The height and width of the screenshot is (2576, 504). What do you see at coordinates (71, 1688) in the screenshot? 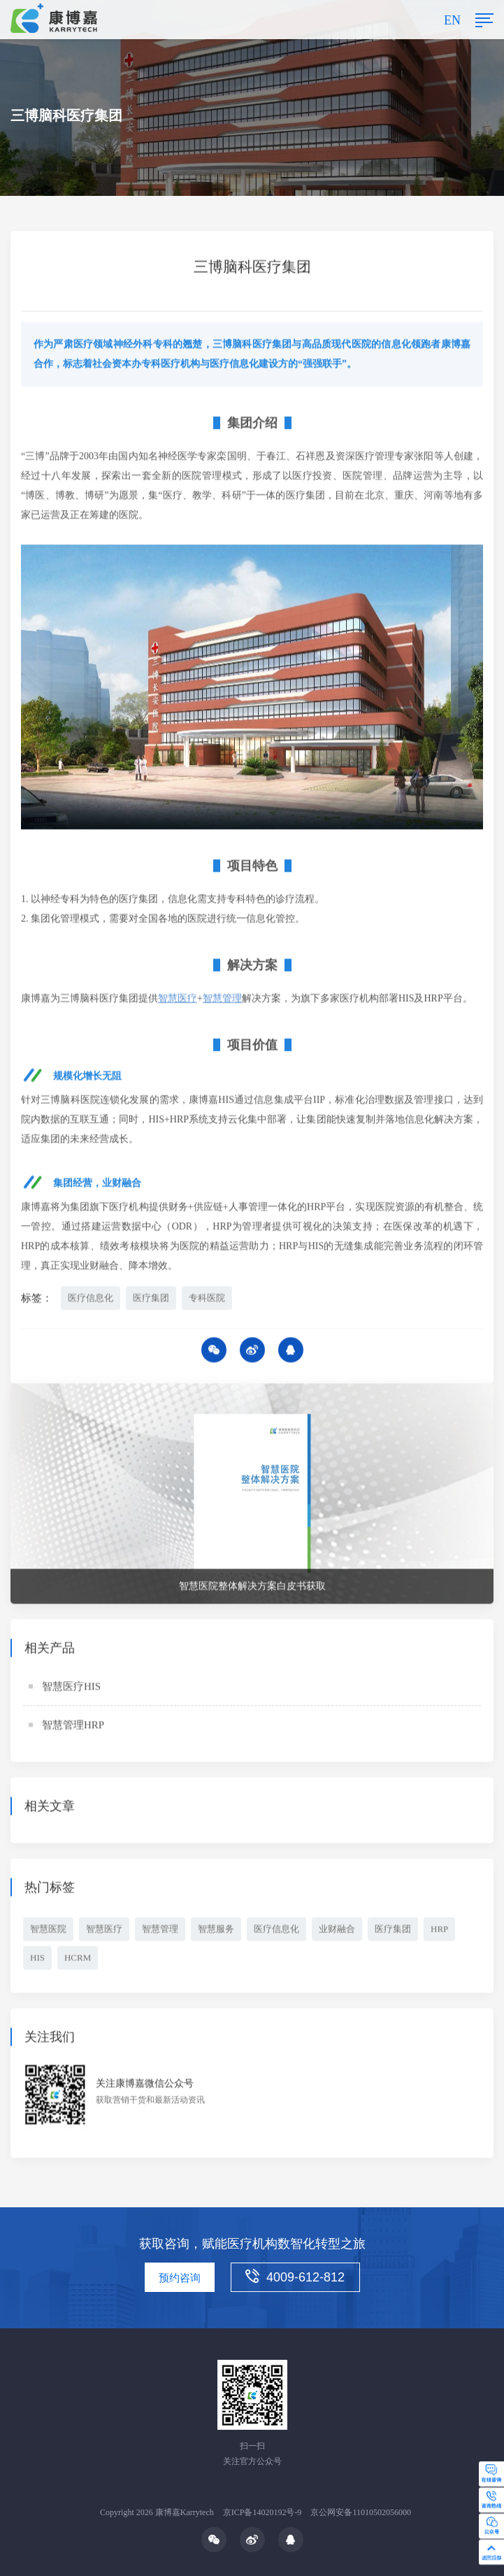
I see `智慧医疗HIS` at bounding box center [71, 1688].